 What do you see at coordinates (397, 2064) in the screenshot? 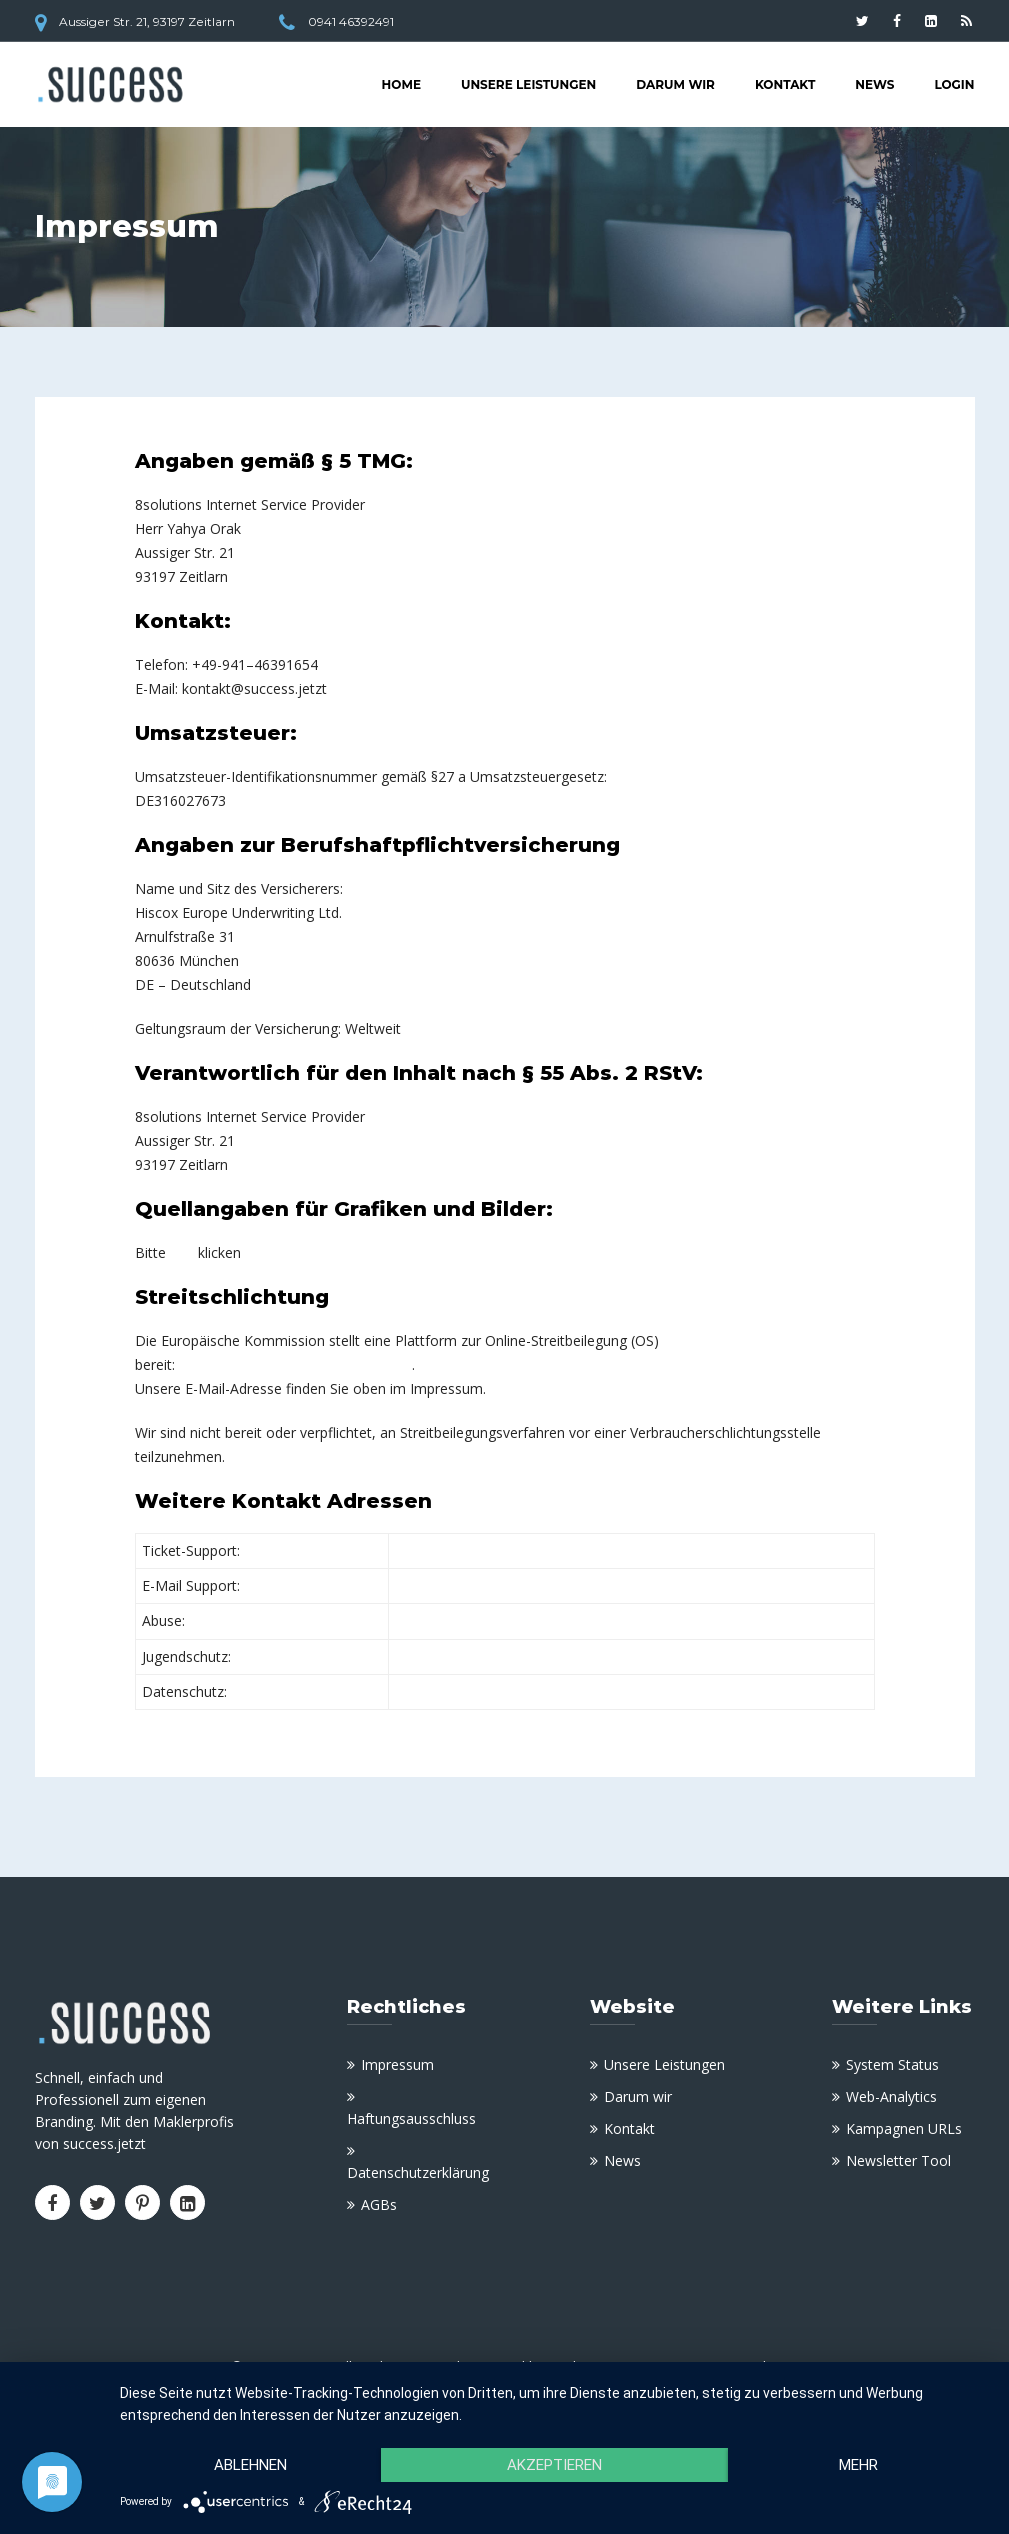
I see `Impressum` at bounding box center [397, 2064].